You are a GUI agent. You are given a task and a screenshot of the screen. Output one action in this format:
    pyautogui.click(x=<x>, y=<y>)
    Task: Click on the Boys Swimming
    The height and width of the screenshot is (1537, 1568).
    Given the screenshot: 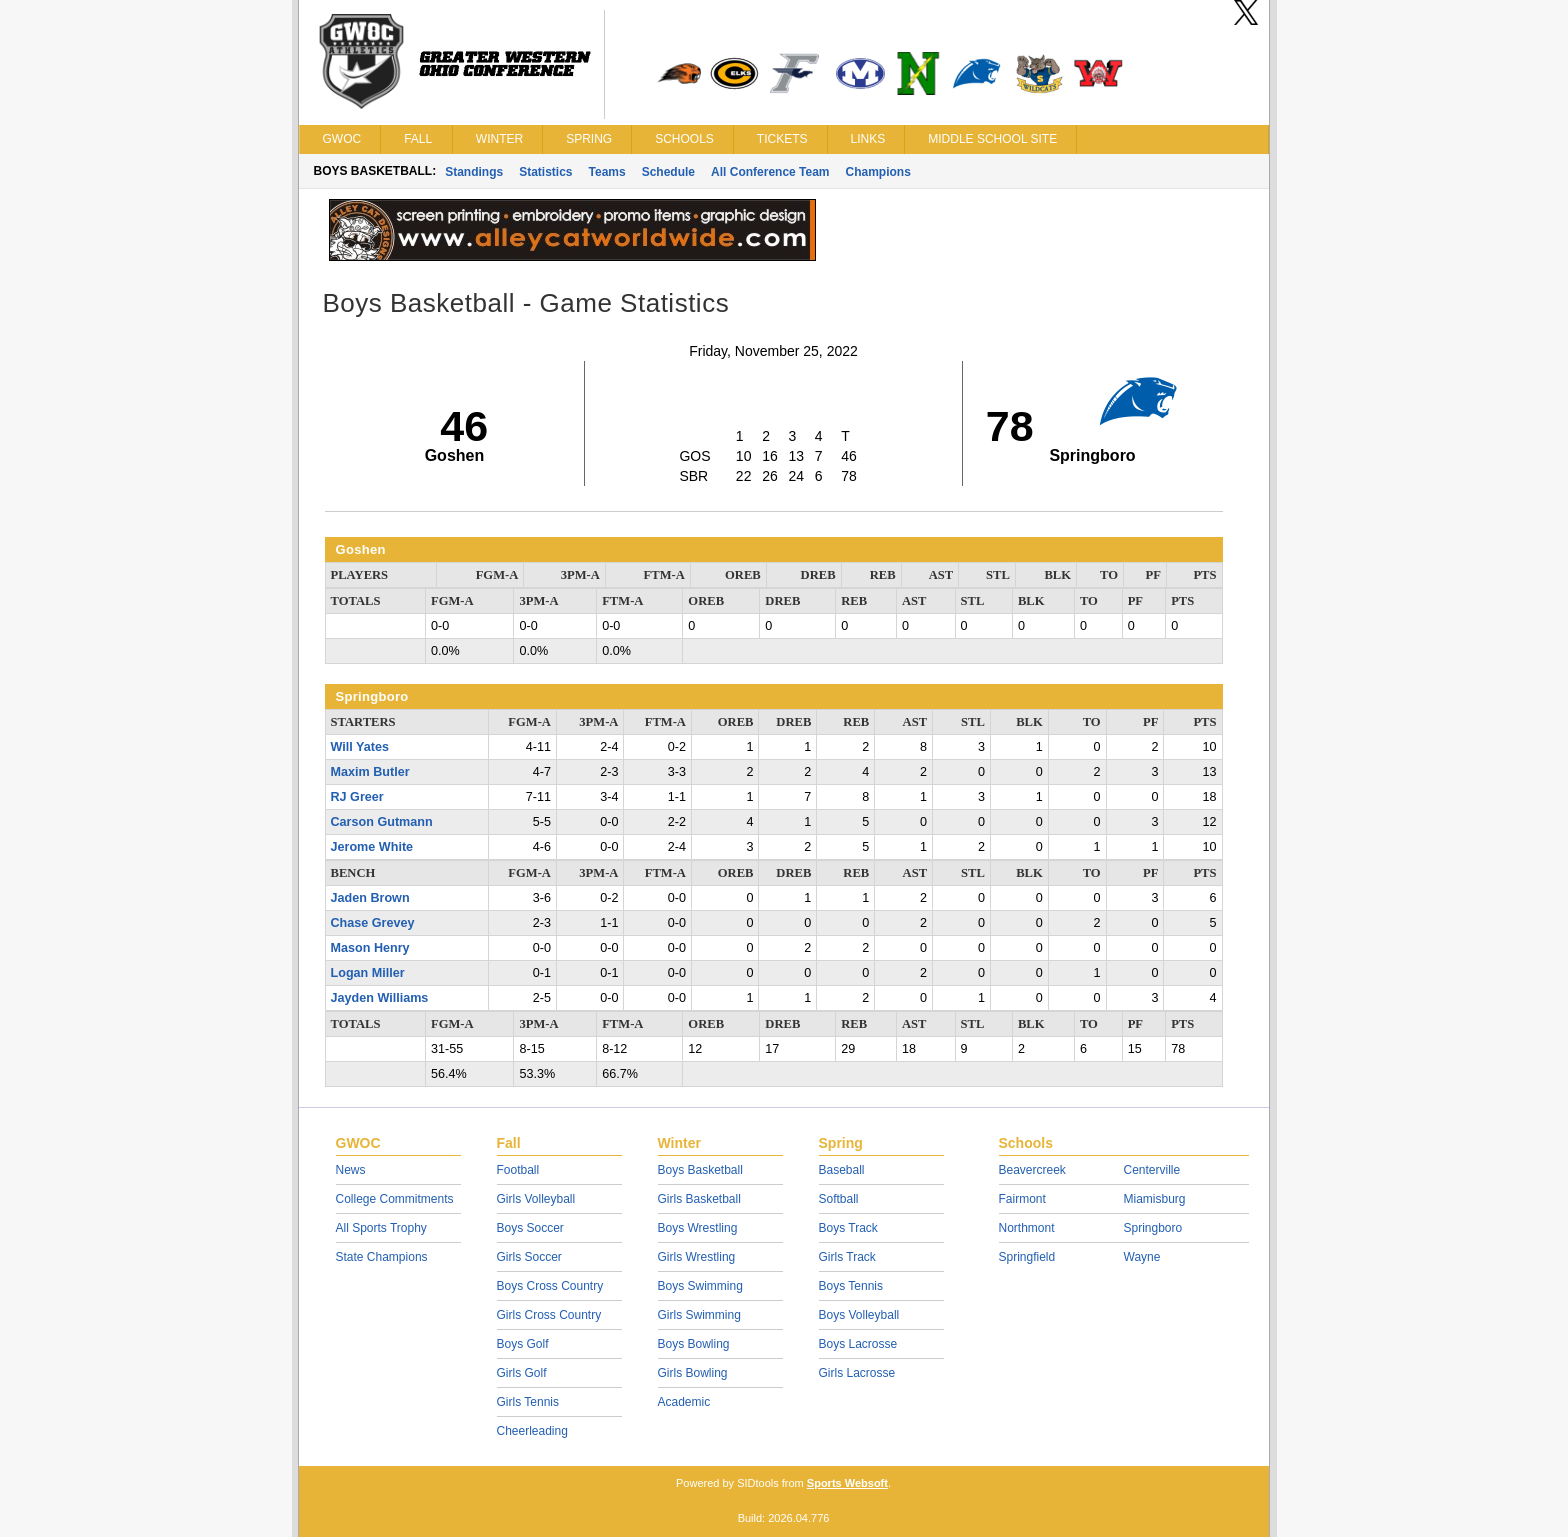 What is the action you would take?
    pyautogui.click(x=700, y=1286)
    